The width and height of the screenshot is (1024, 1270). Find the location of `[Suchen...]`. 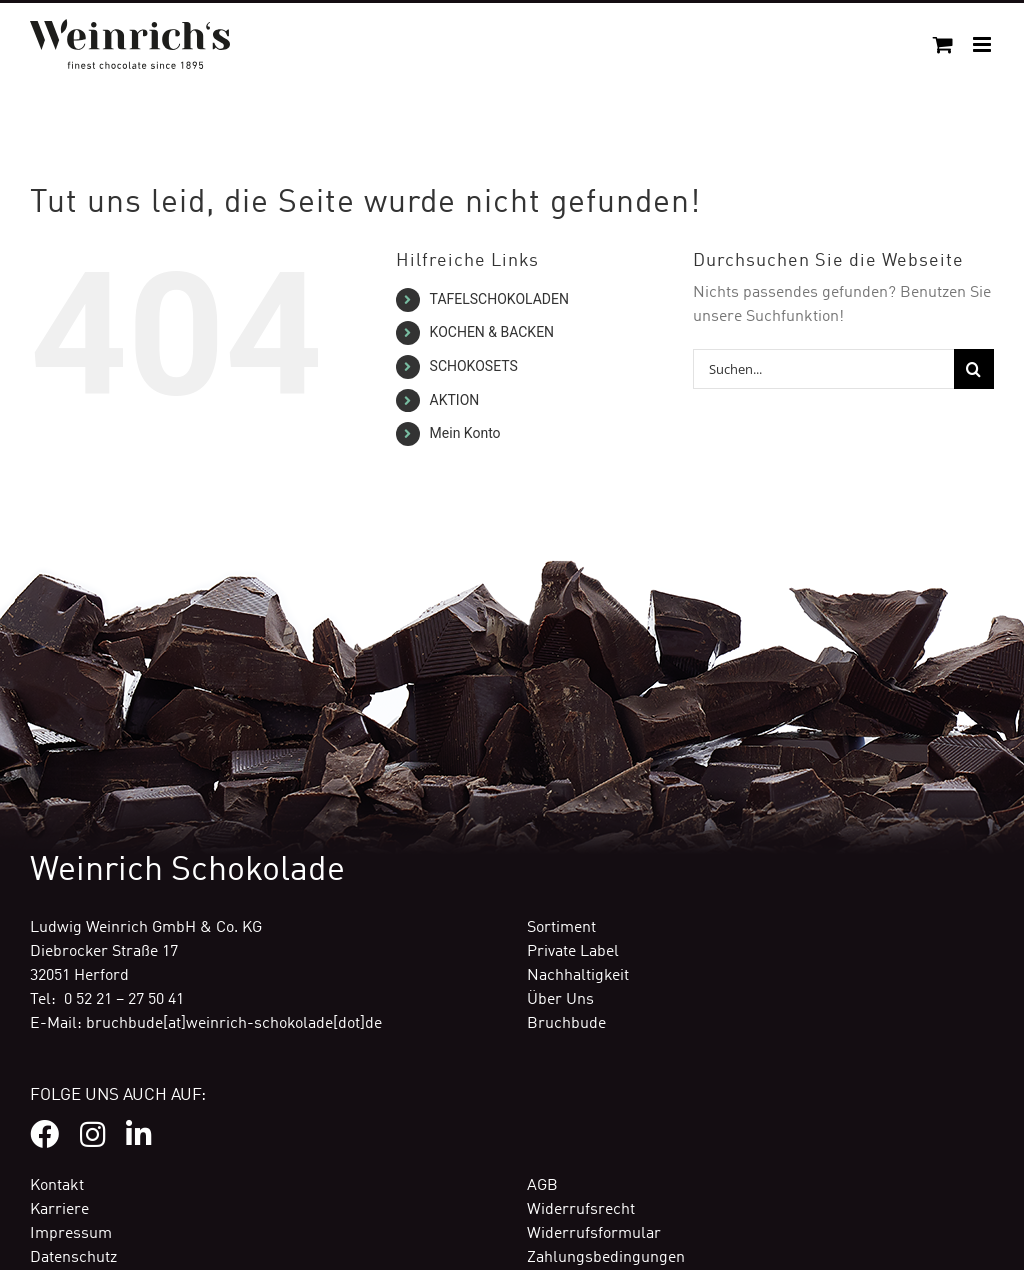

[Suchen...] is located at coordinates (823, 369).